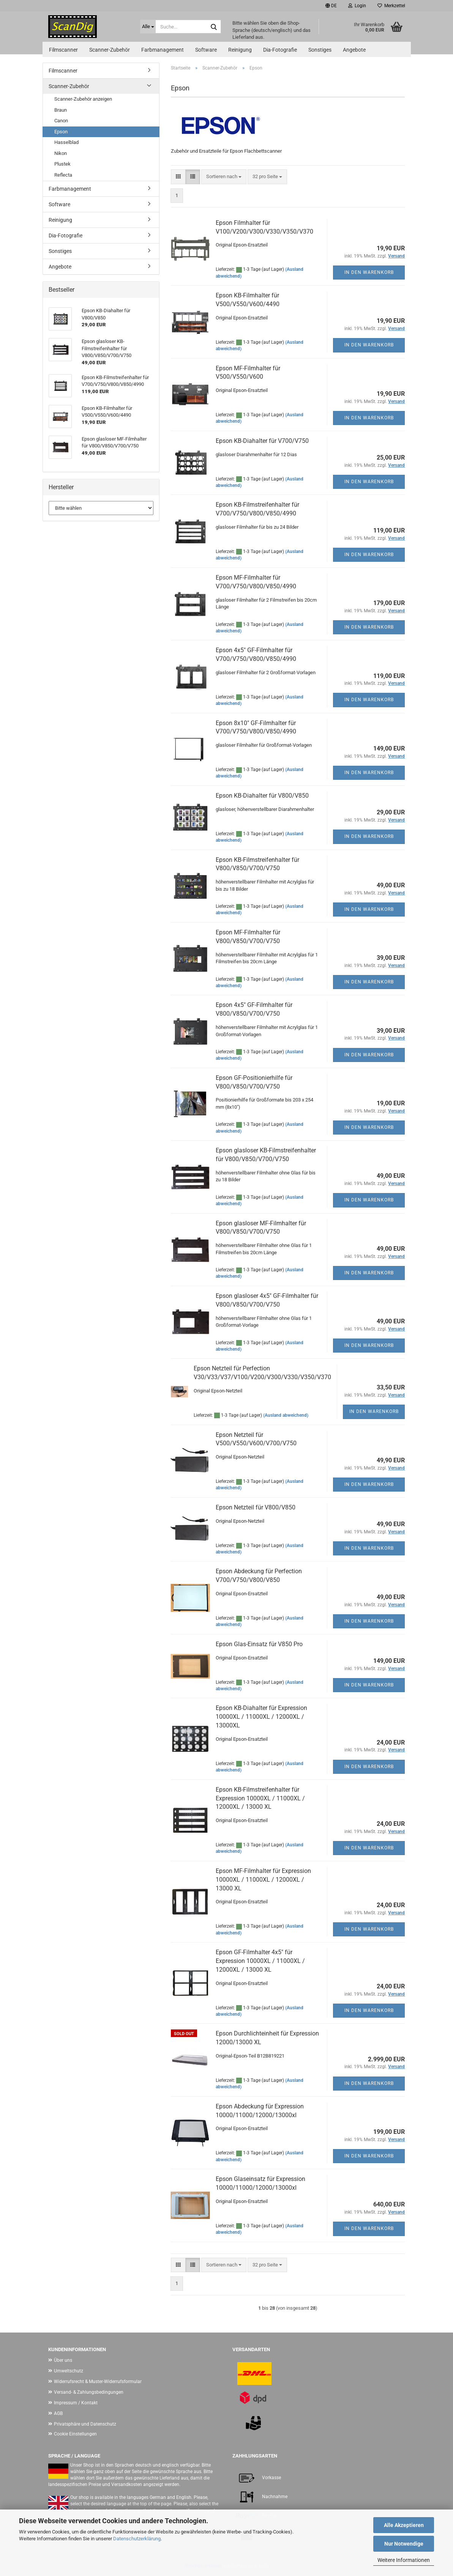 The image size is (453, 2576). I want to click on Hasselblad, so click(66, 142).